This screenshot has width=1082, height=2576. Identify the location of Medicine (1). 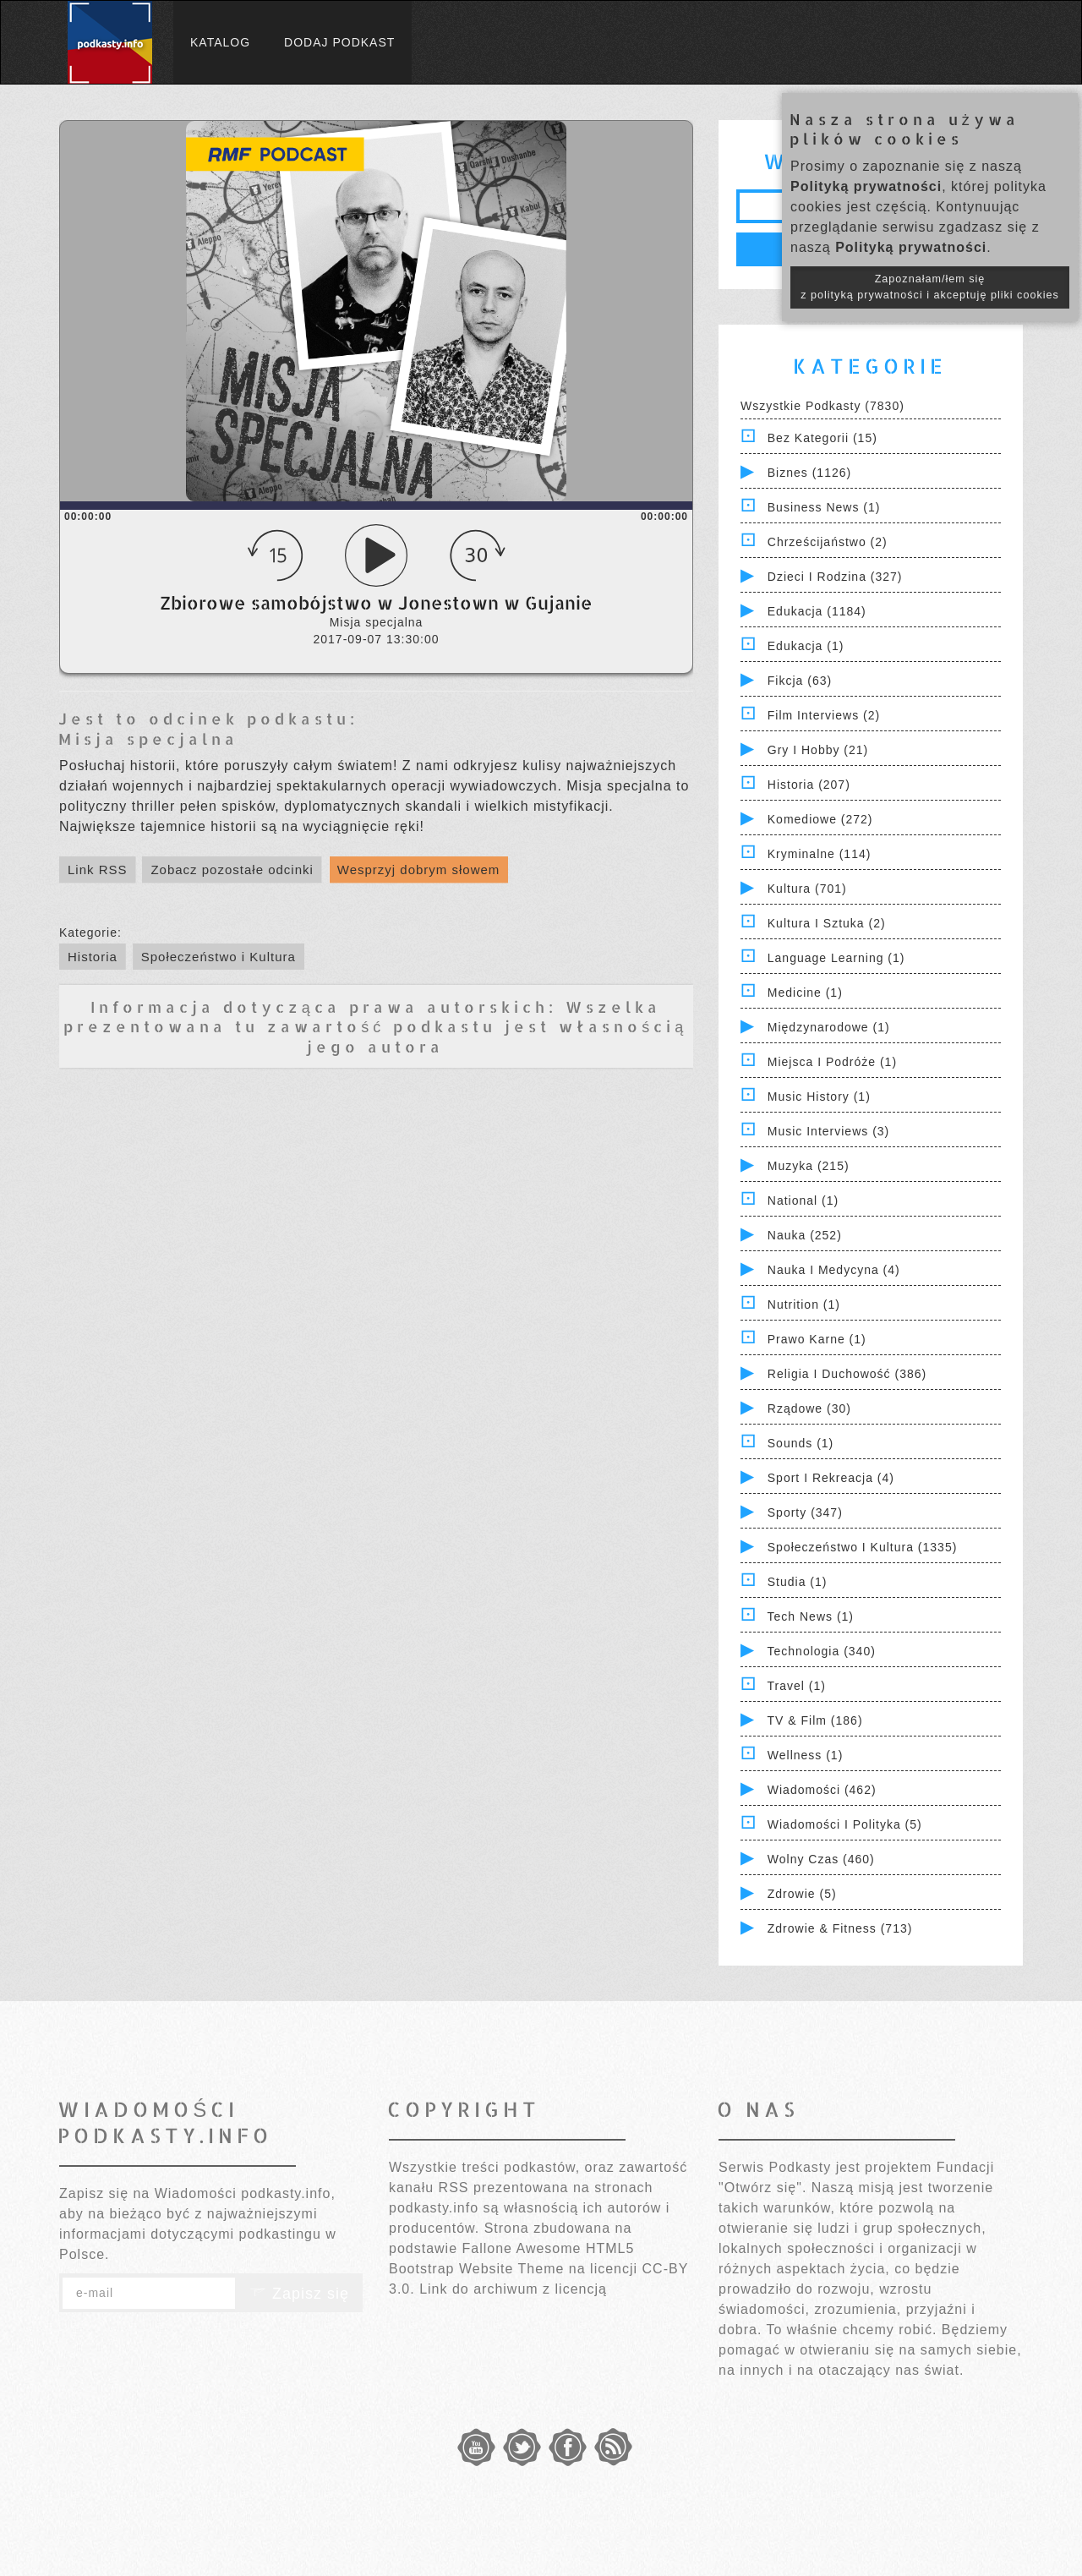
(805, 992).